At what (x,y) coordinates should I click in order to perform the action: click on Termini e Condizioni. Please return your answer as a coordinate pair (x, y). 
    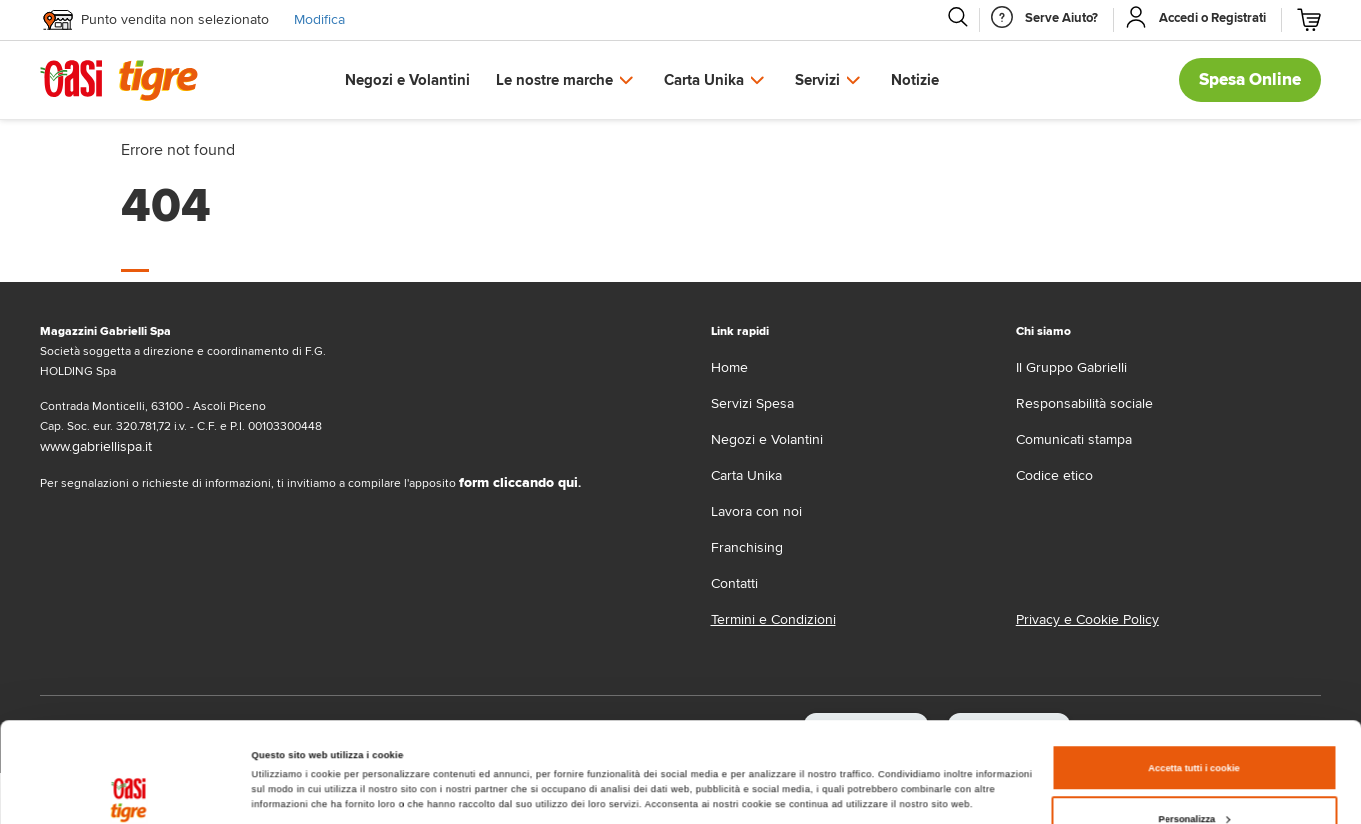
    Looking at the image, I should click on (773, 619).